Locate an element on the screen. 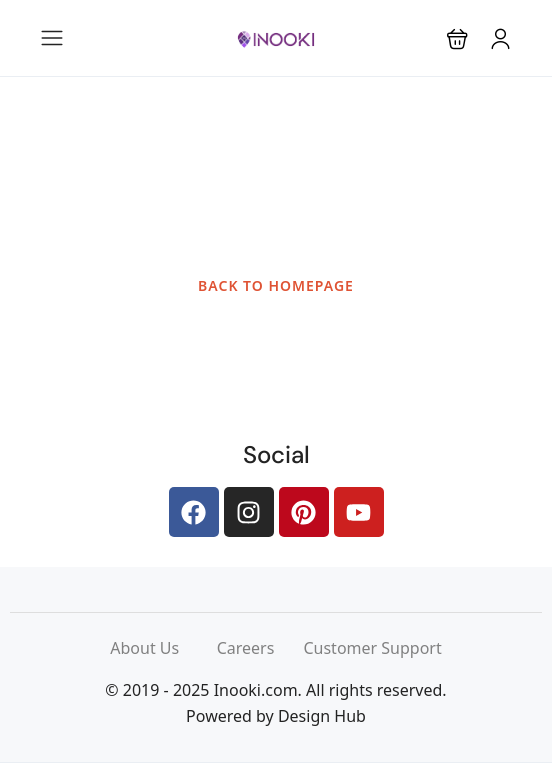 The height and width of the screenshot is (763, 552). [button] is located at coordinates (457, 38).